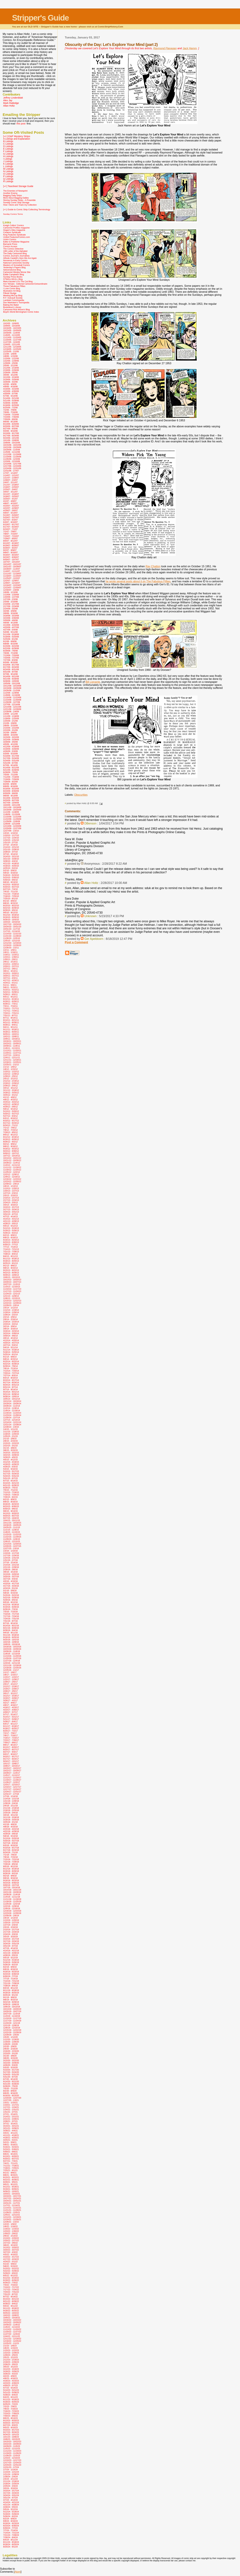 The height and width of the screenshot is (2576, 240). What do you see at coordinates (11, 2481) in the screenshot?
I see `2/11/24 - 2/18/24` at bounding box center [11, 2481].